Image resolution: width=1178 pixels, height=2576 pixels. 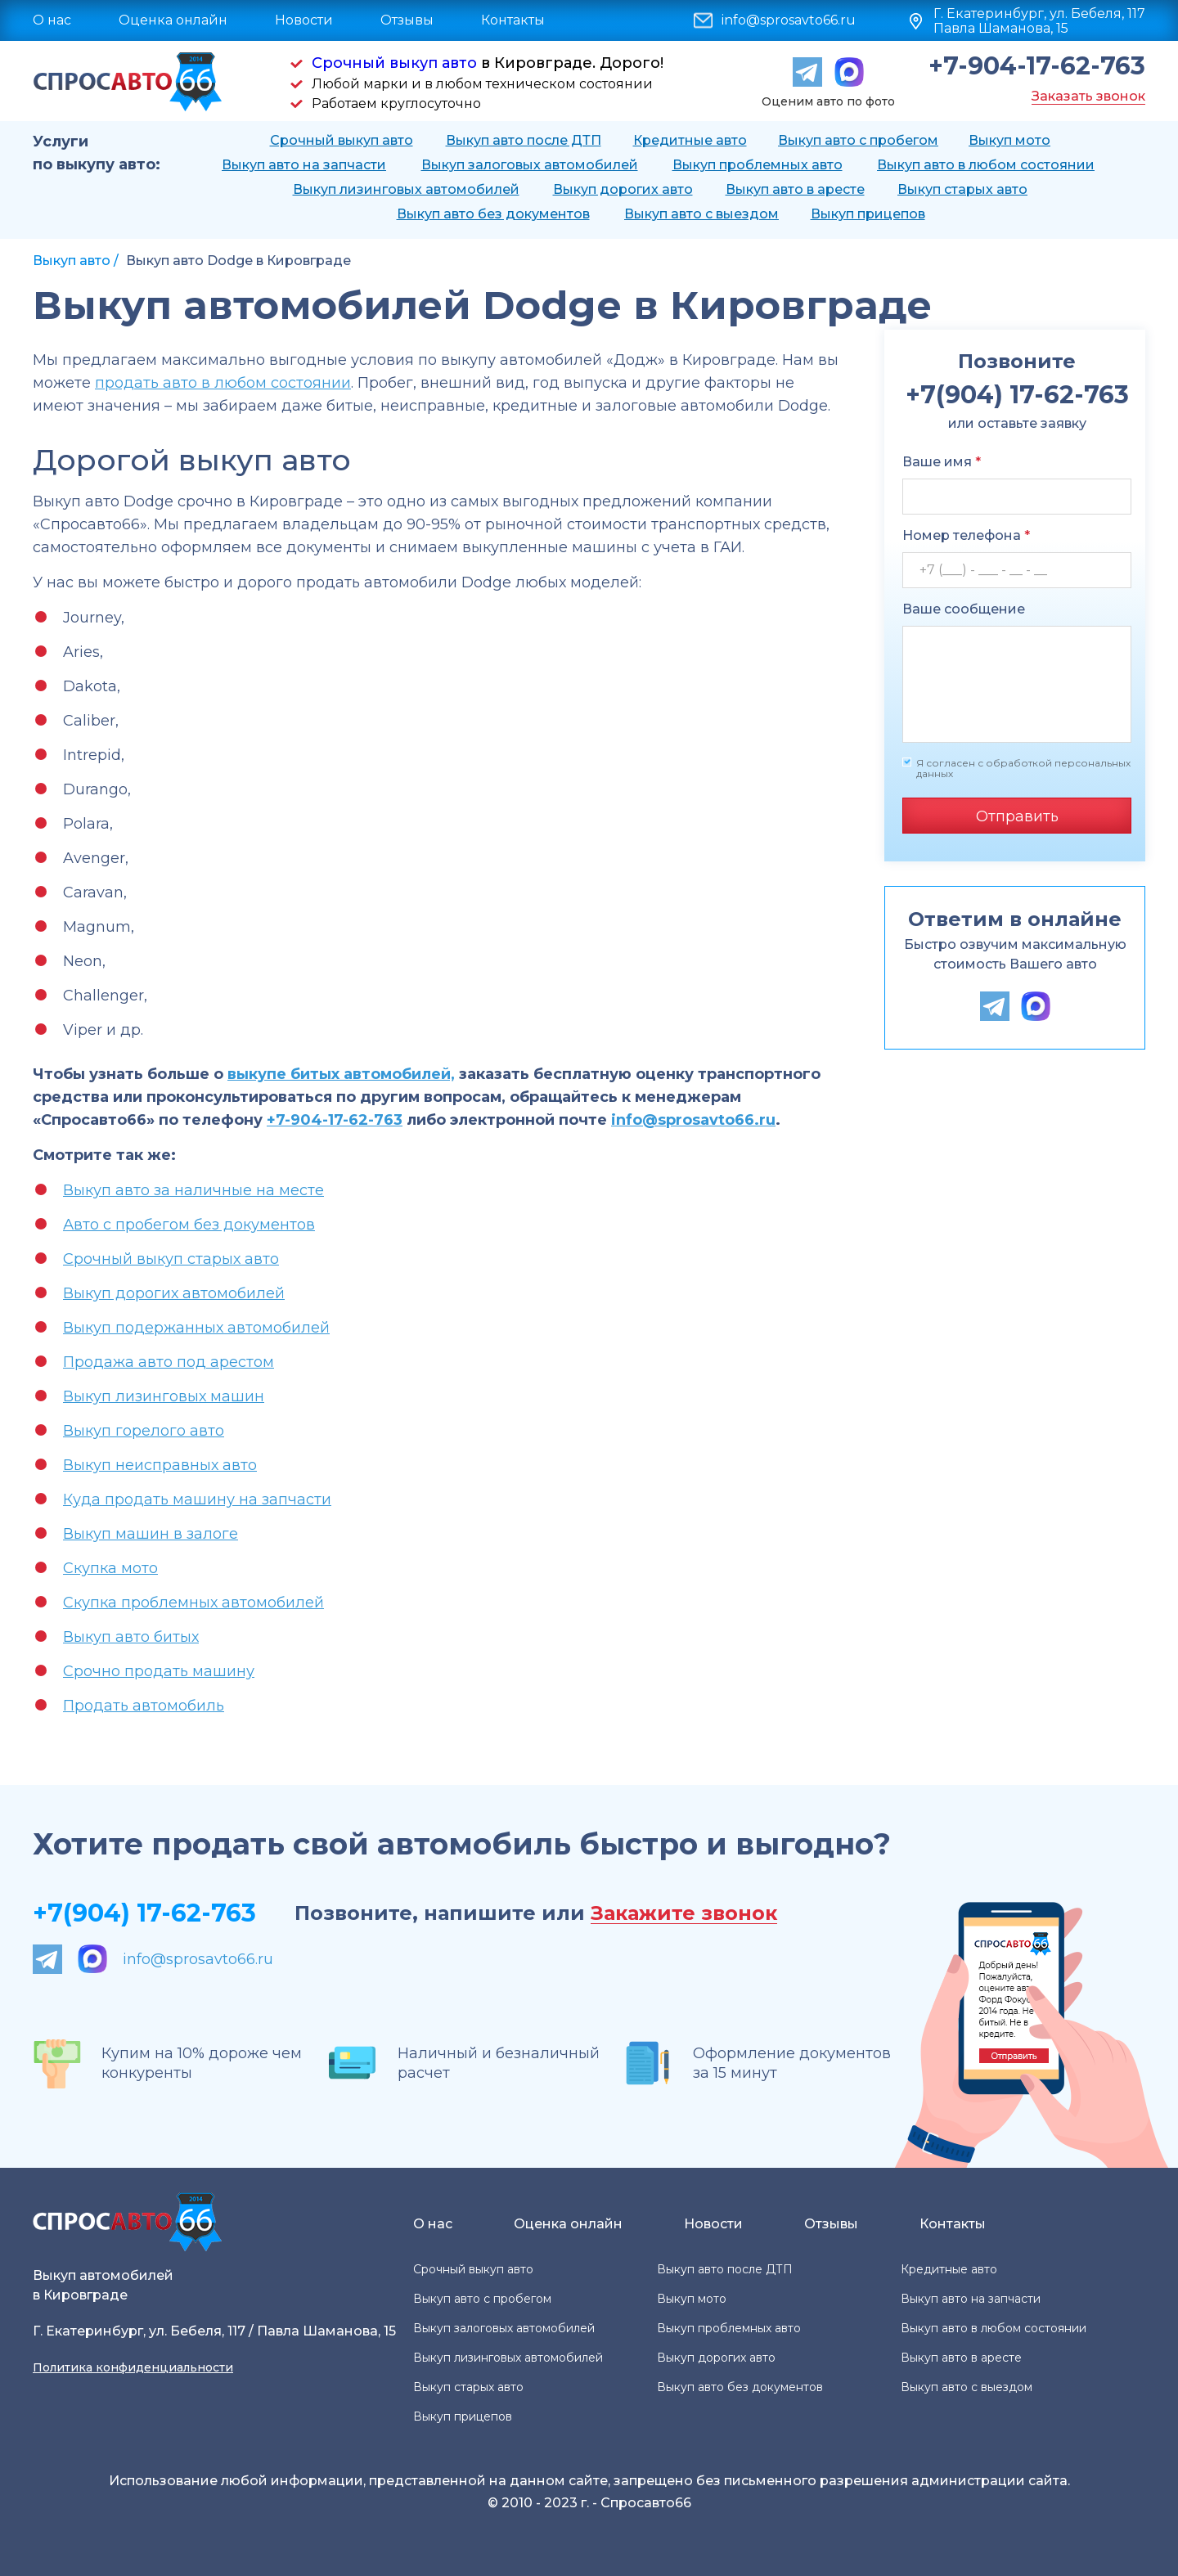 I want to click on Кредитные авто, so click(x=690, y=140).